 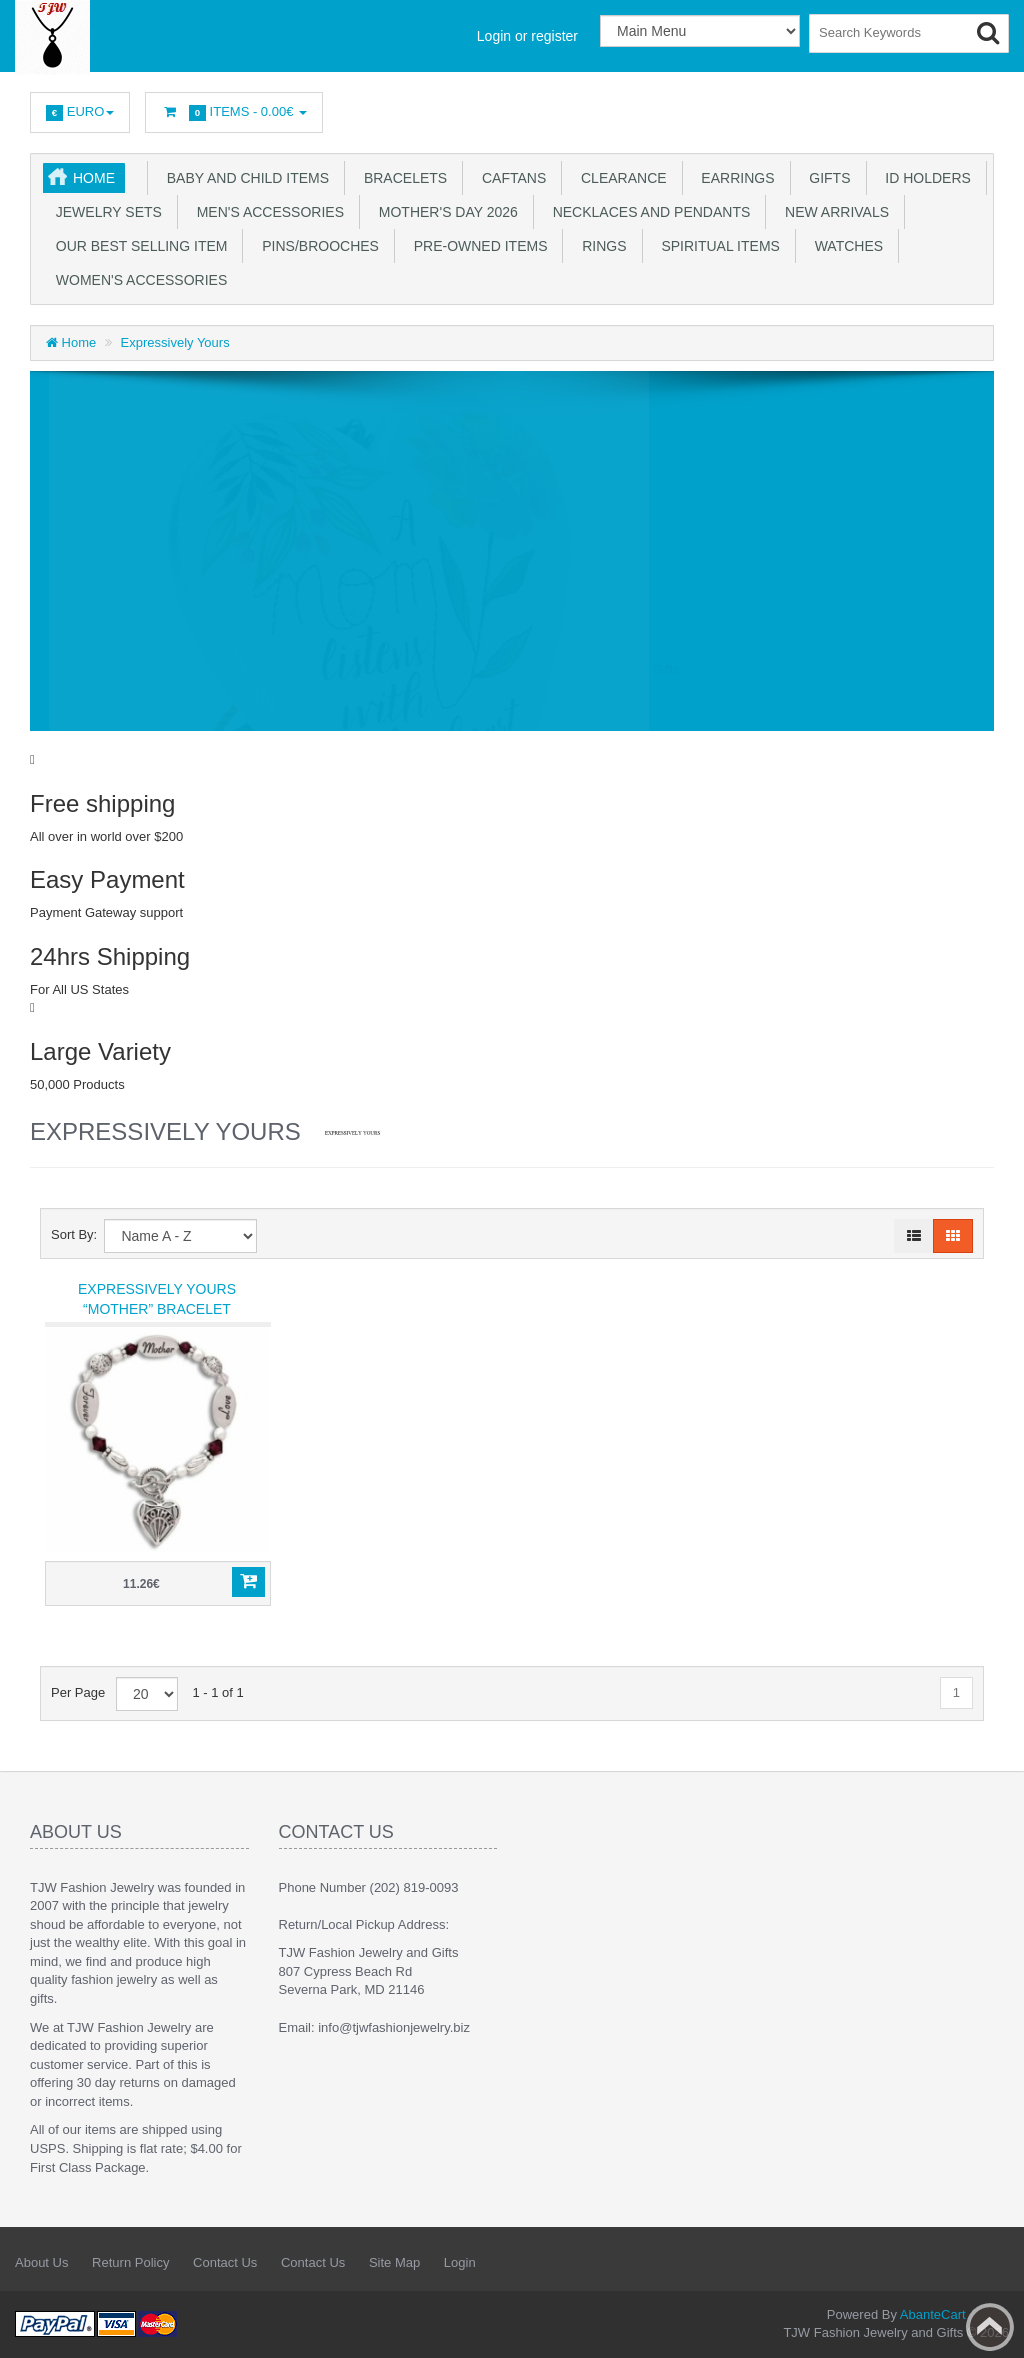 I want to click on New Arrivals, so click(x=833, y=212).